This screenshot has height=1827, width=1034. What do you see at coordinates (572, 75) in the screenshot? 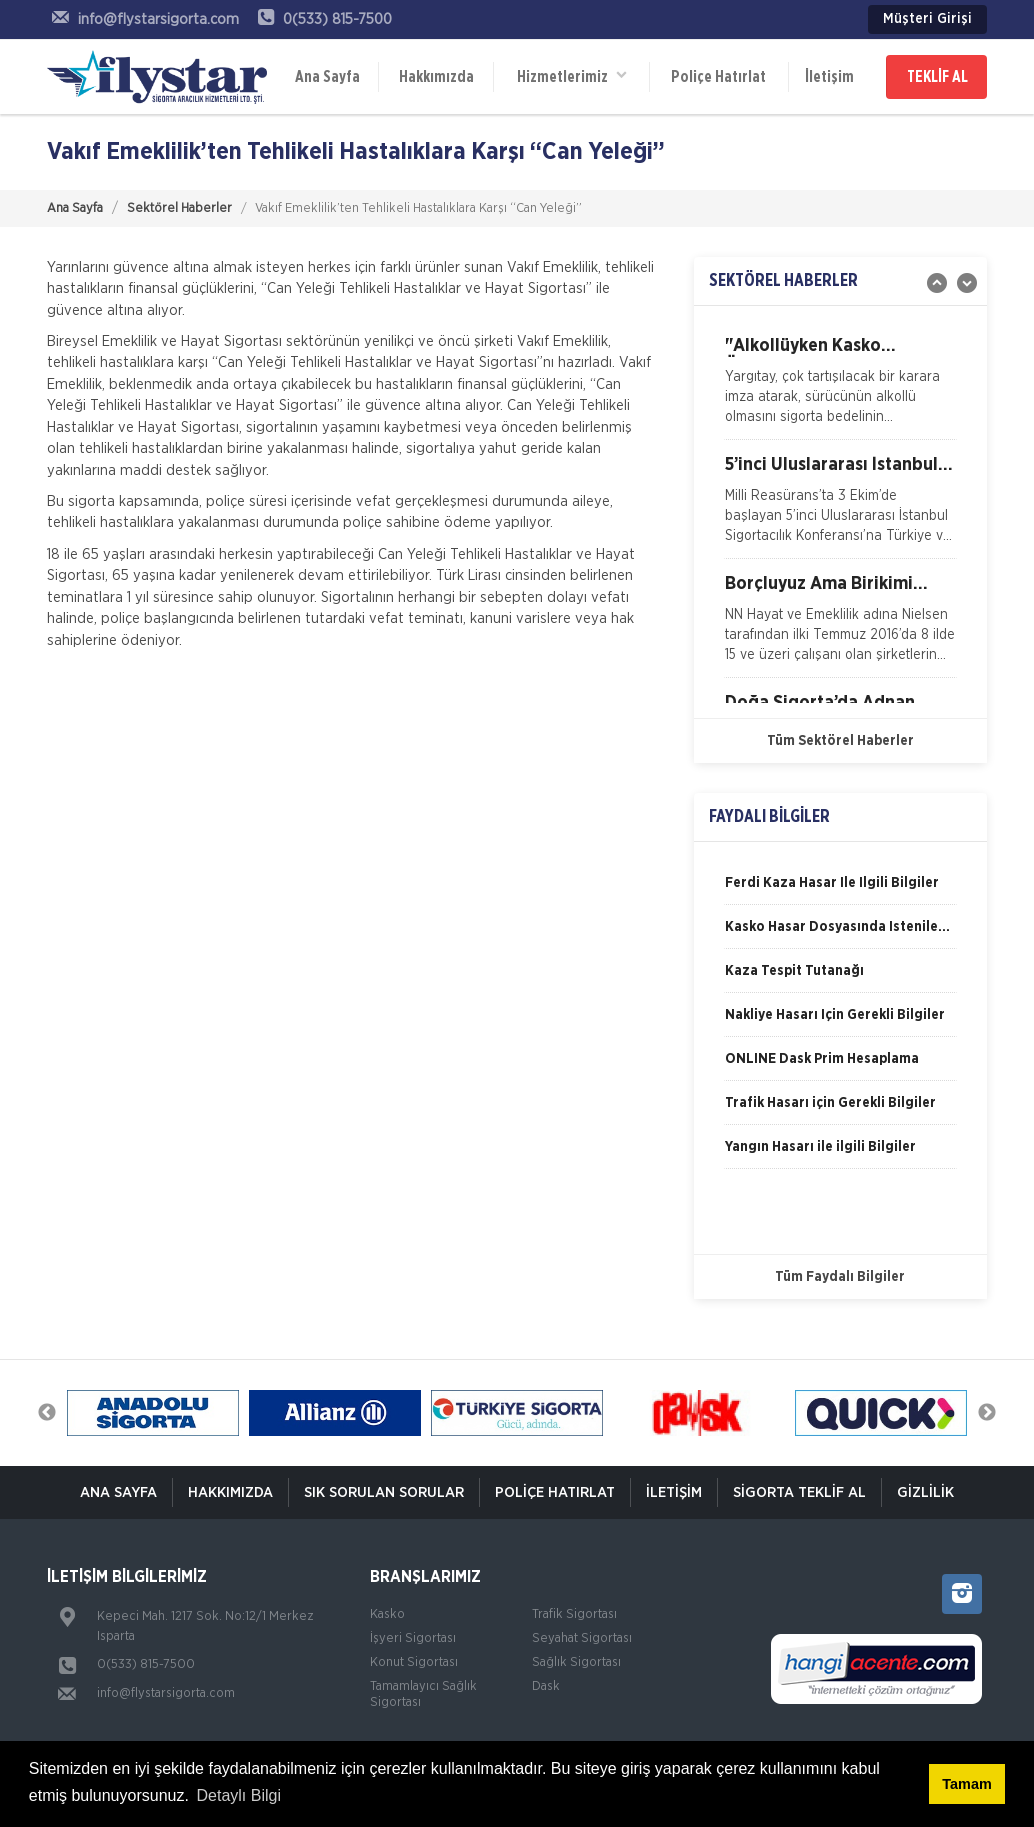
I see `Hizmetlerimiz` at bounding box center [572, 75].